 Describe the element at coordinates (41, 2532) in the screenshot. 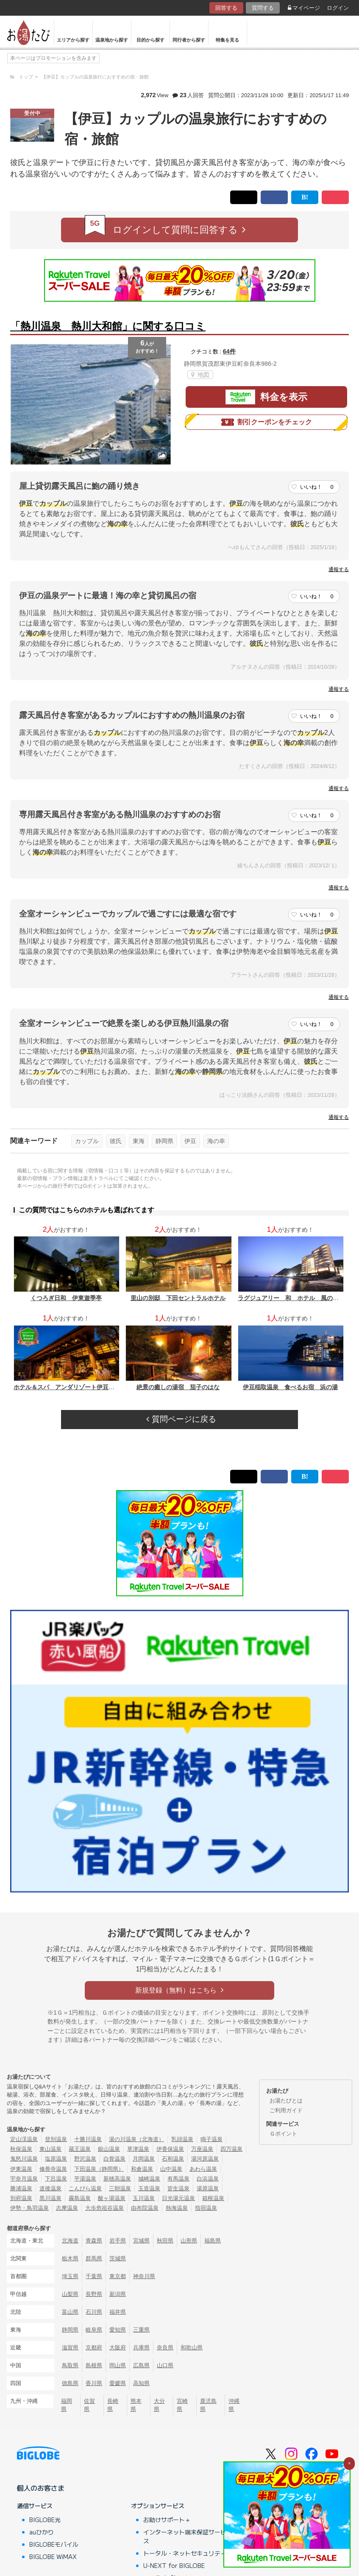

I see `auひかり` at that location.